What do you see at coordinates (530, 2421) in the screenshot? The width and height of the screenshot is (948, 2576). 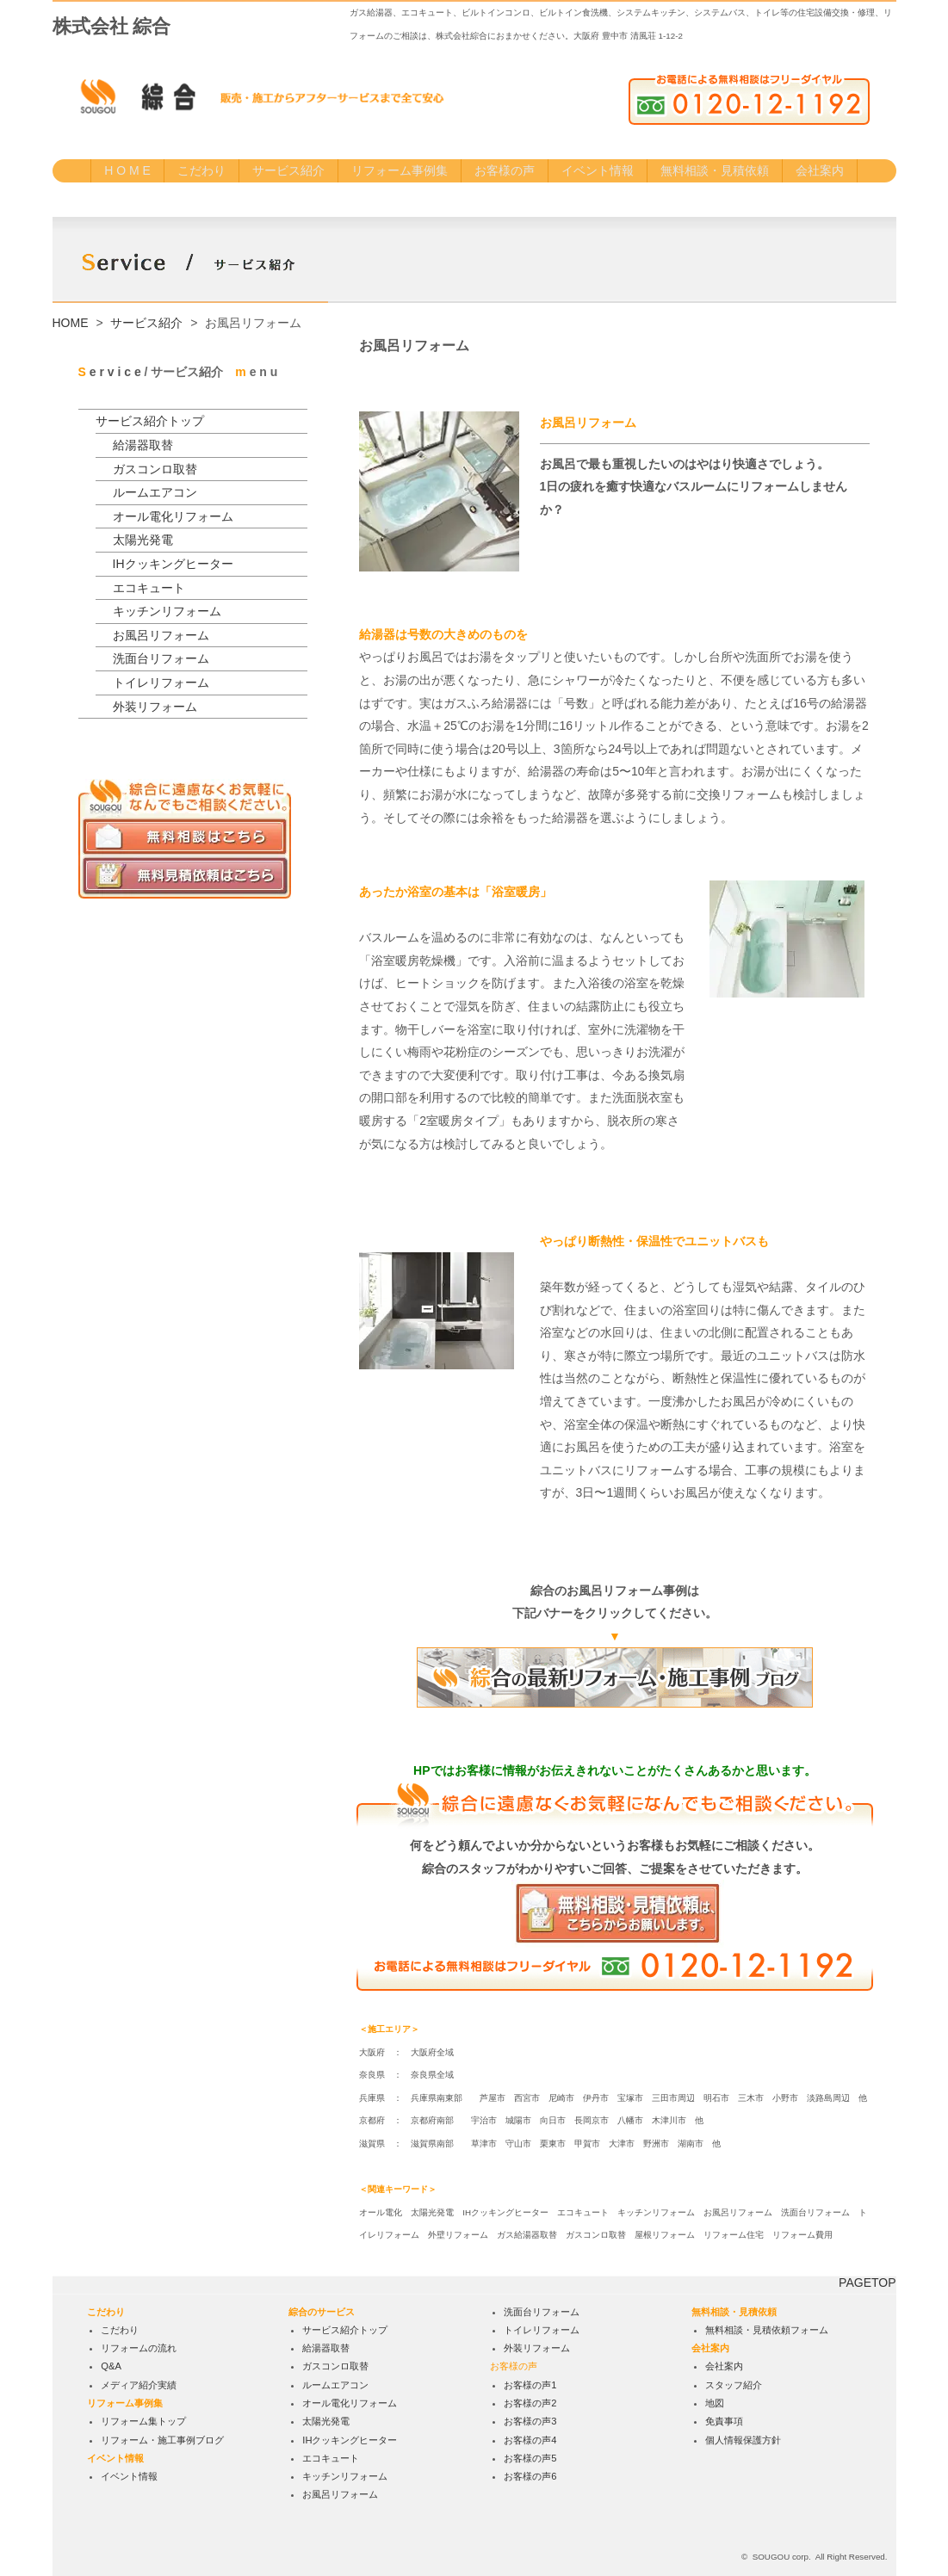 I see `お客様の声3` at bounding box center [530, 2421].